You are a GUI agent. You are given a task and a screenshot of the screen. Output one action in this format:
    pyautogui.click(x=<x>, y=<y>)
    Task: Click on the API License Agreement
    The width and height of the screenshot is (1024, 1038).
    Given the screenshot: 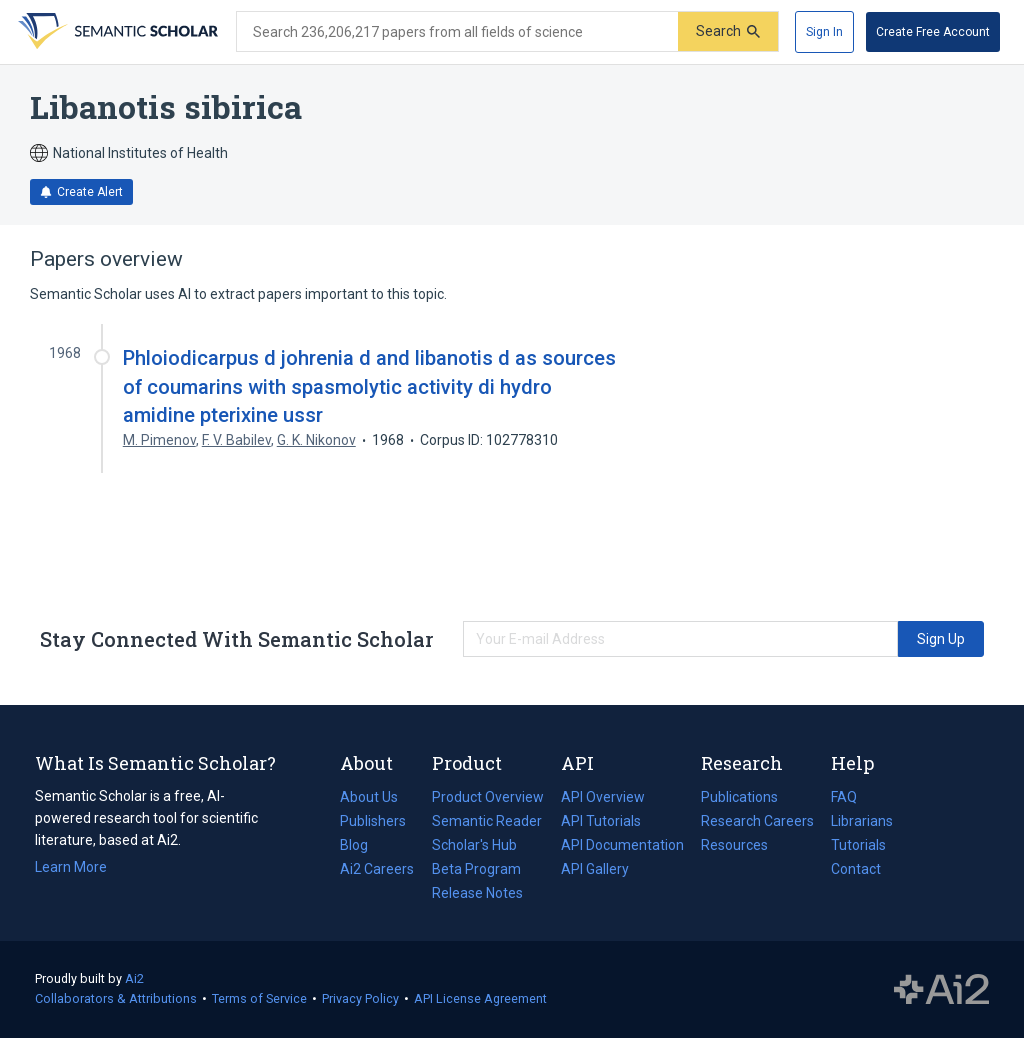 What is the action you would take?
    pyautogui.click(x=480, y=998)
    